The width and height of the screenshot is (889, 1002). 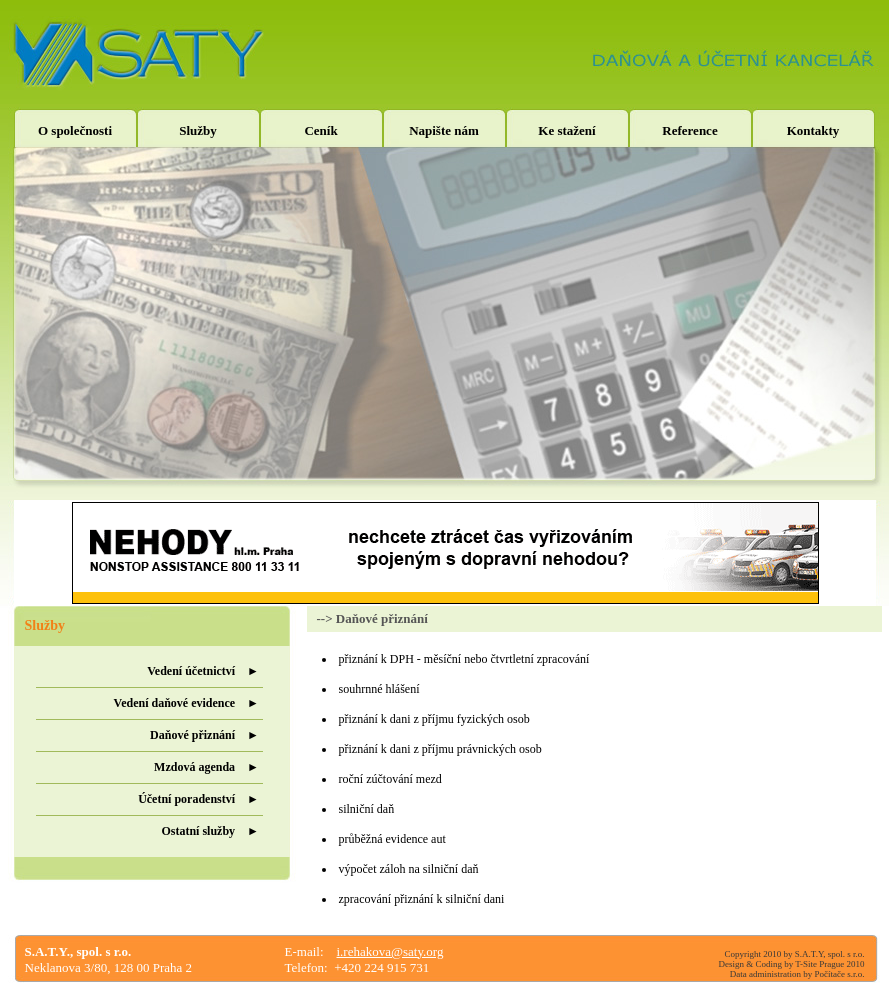 I want to click on Data administration by Počítače s.r.o., so click(x=797, y=974).